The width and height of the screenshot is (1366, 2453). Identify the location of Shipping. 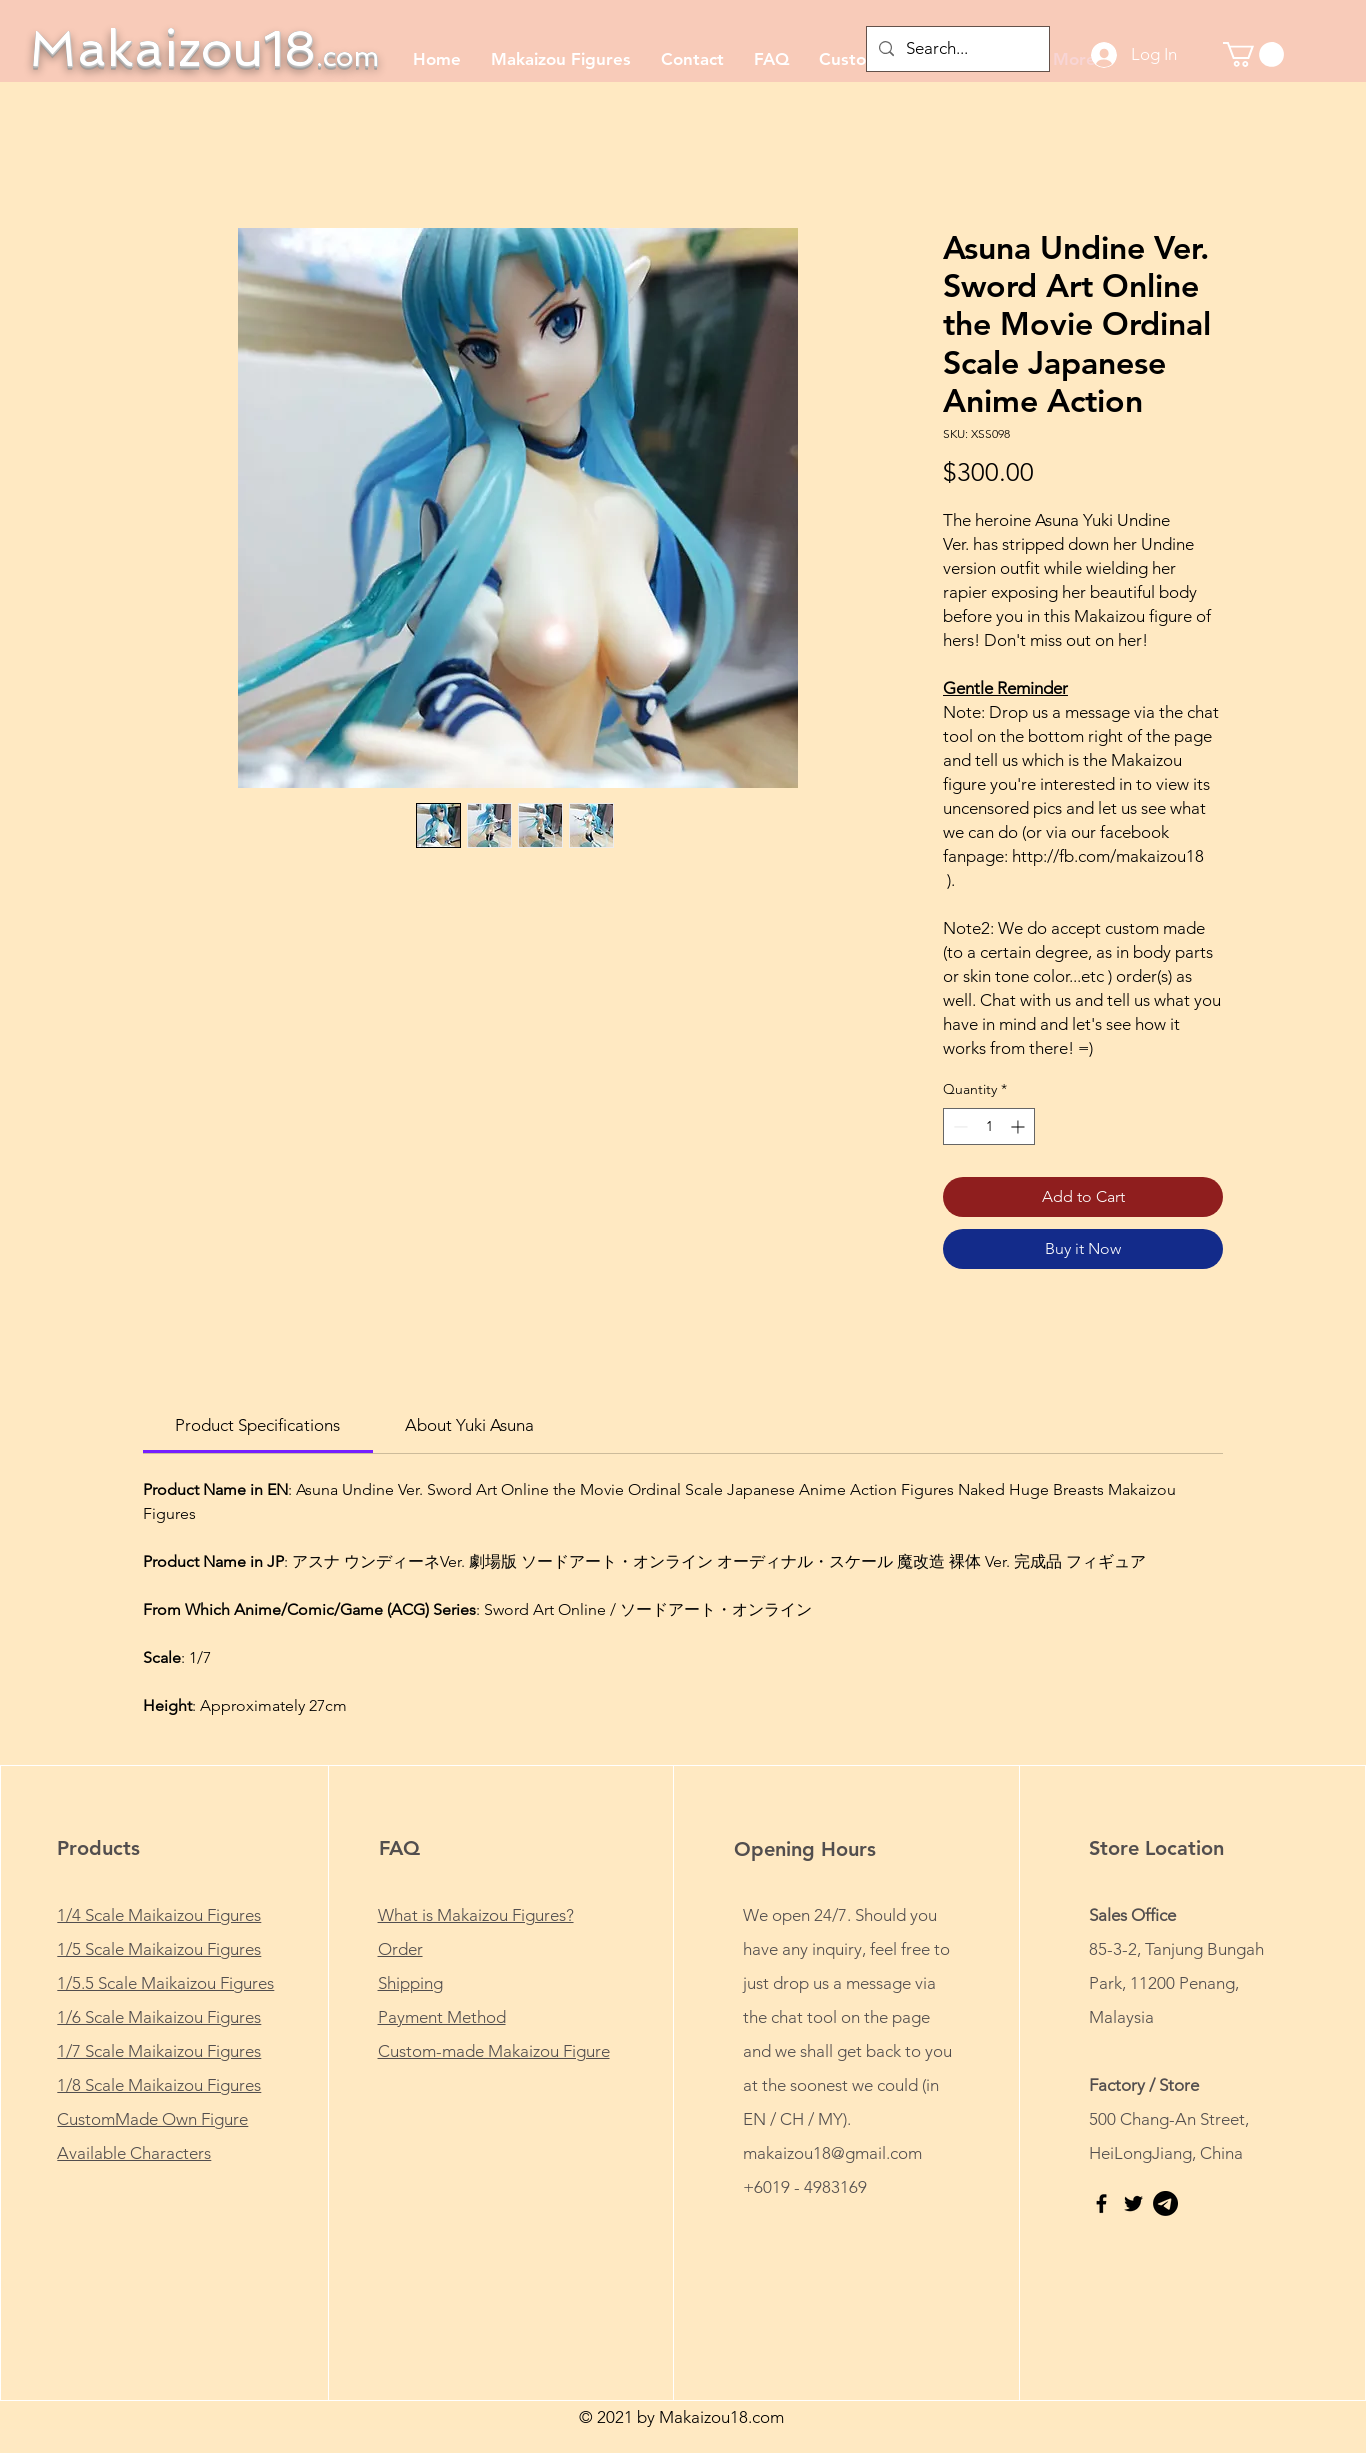
(410, 1983).